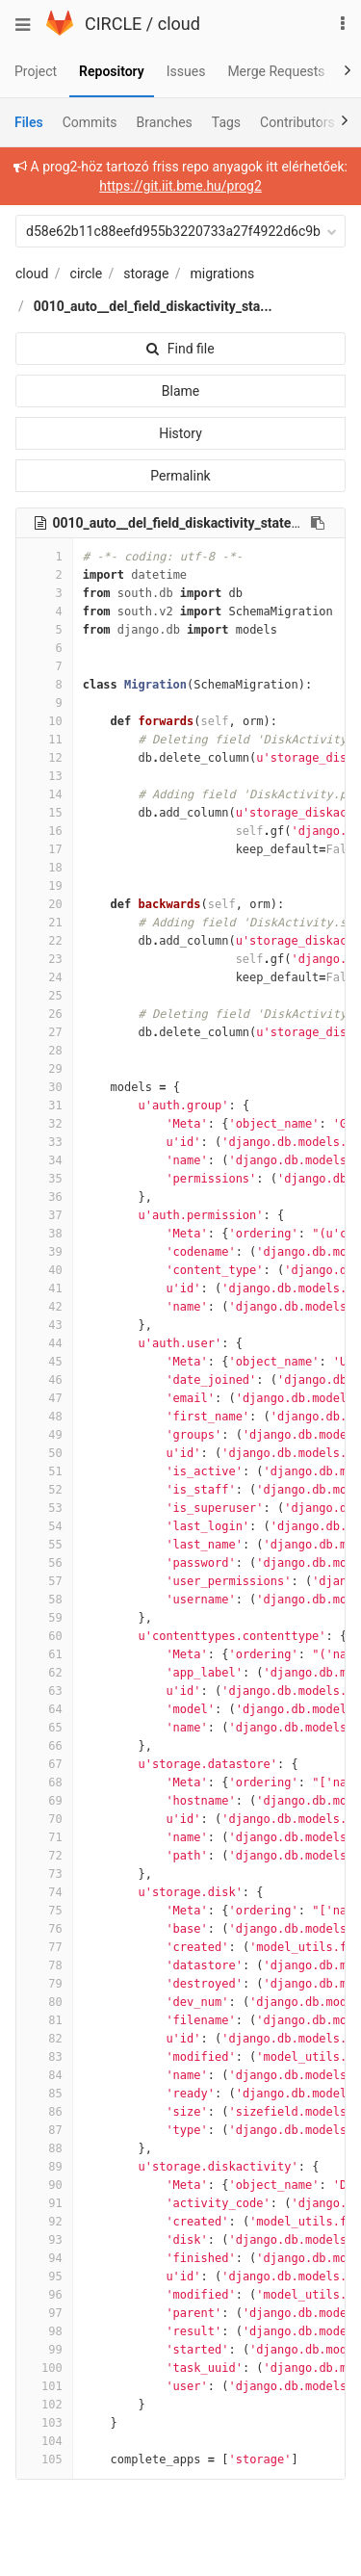 The height and width of the screenshot is (2576, 361). Describe the element at coordinates (44, 758) in the screenshot. I see `12` at that location.